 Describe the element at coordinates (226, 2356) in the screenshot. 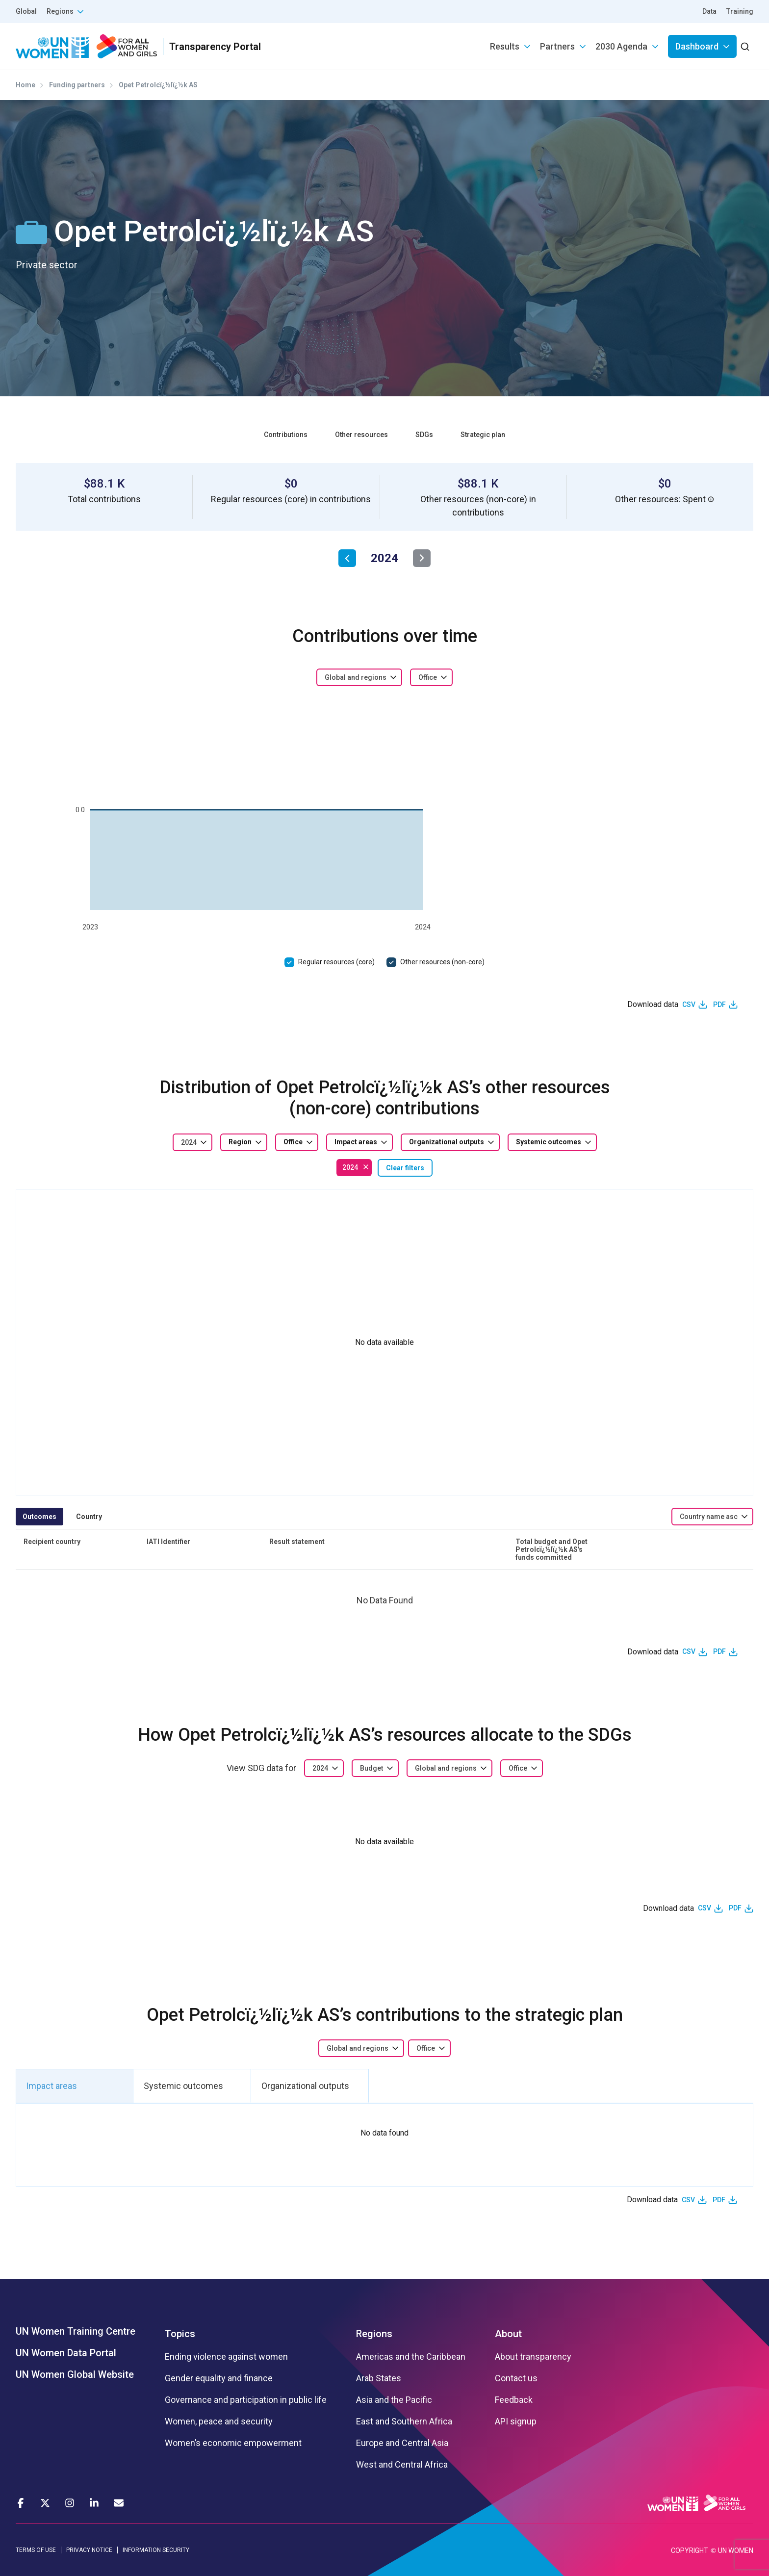

I see `Ending violence against women` at that location.